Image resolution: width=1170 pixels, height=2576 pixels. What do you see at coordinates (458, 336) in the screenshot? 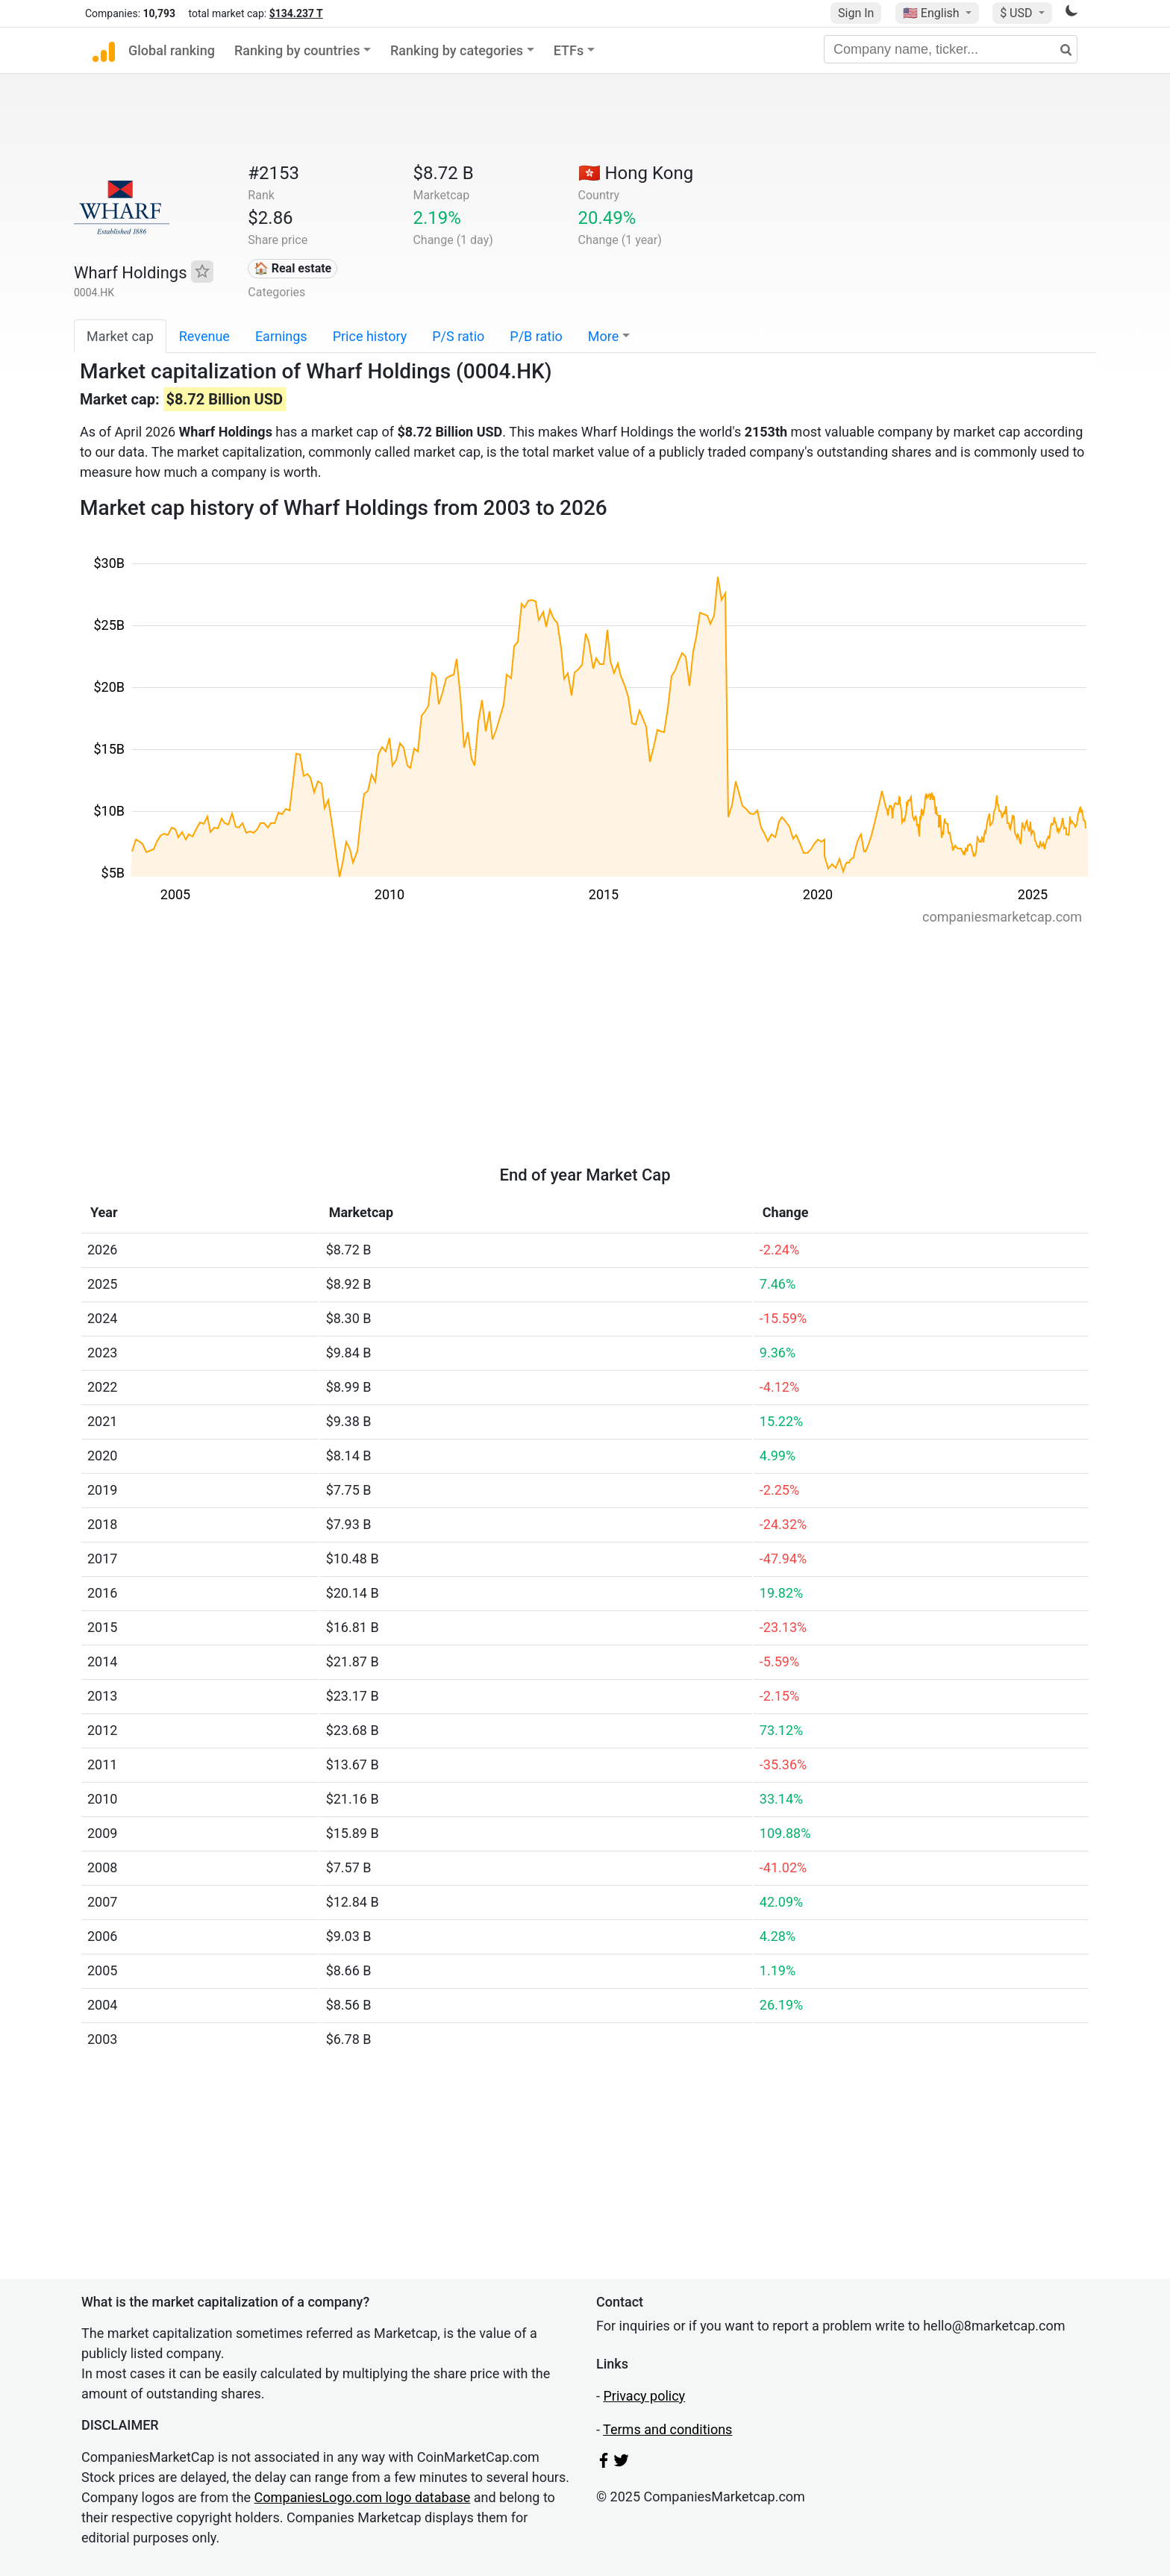
I see `P/S ratio` at bounding box center [458, 336].